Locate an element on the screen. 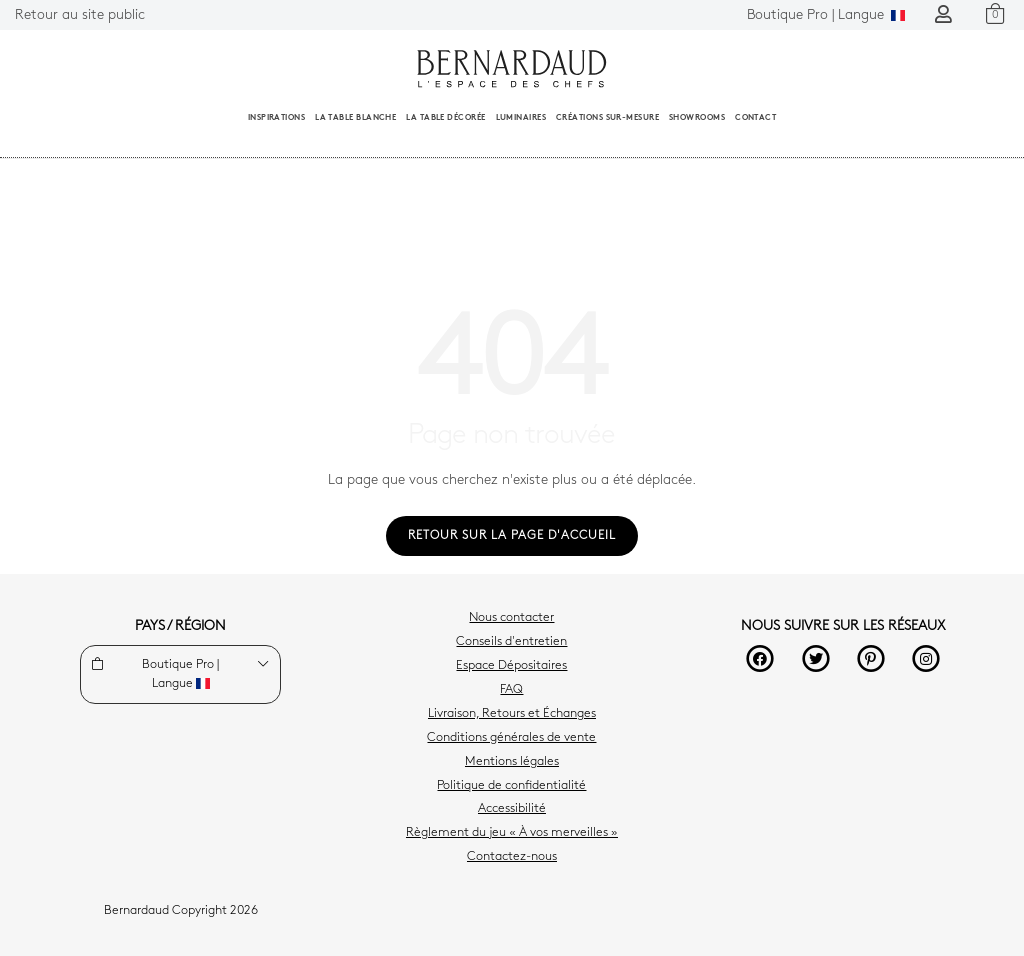  FAQ is located at coordinates (511, 690).